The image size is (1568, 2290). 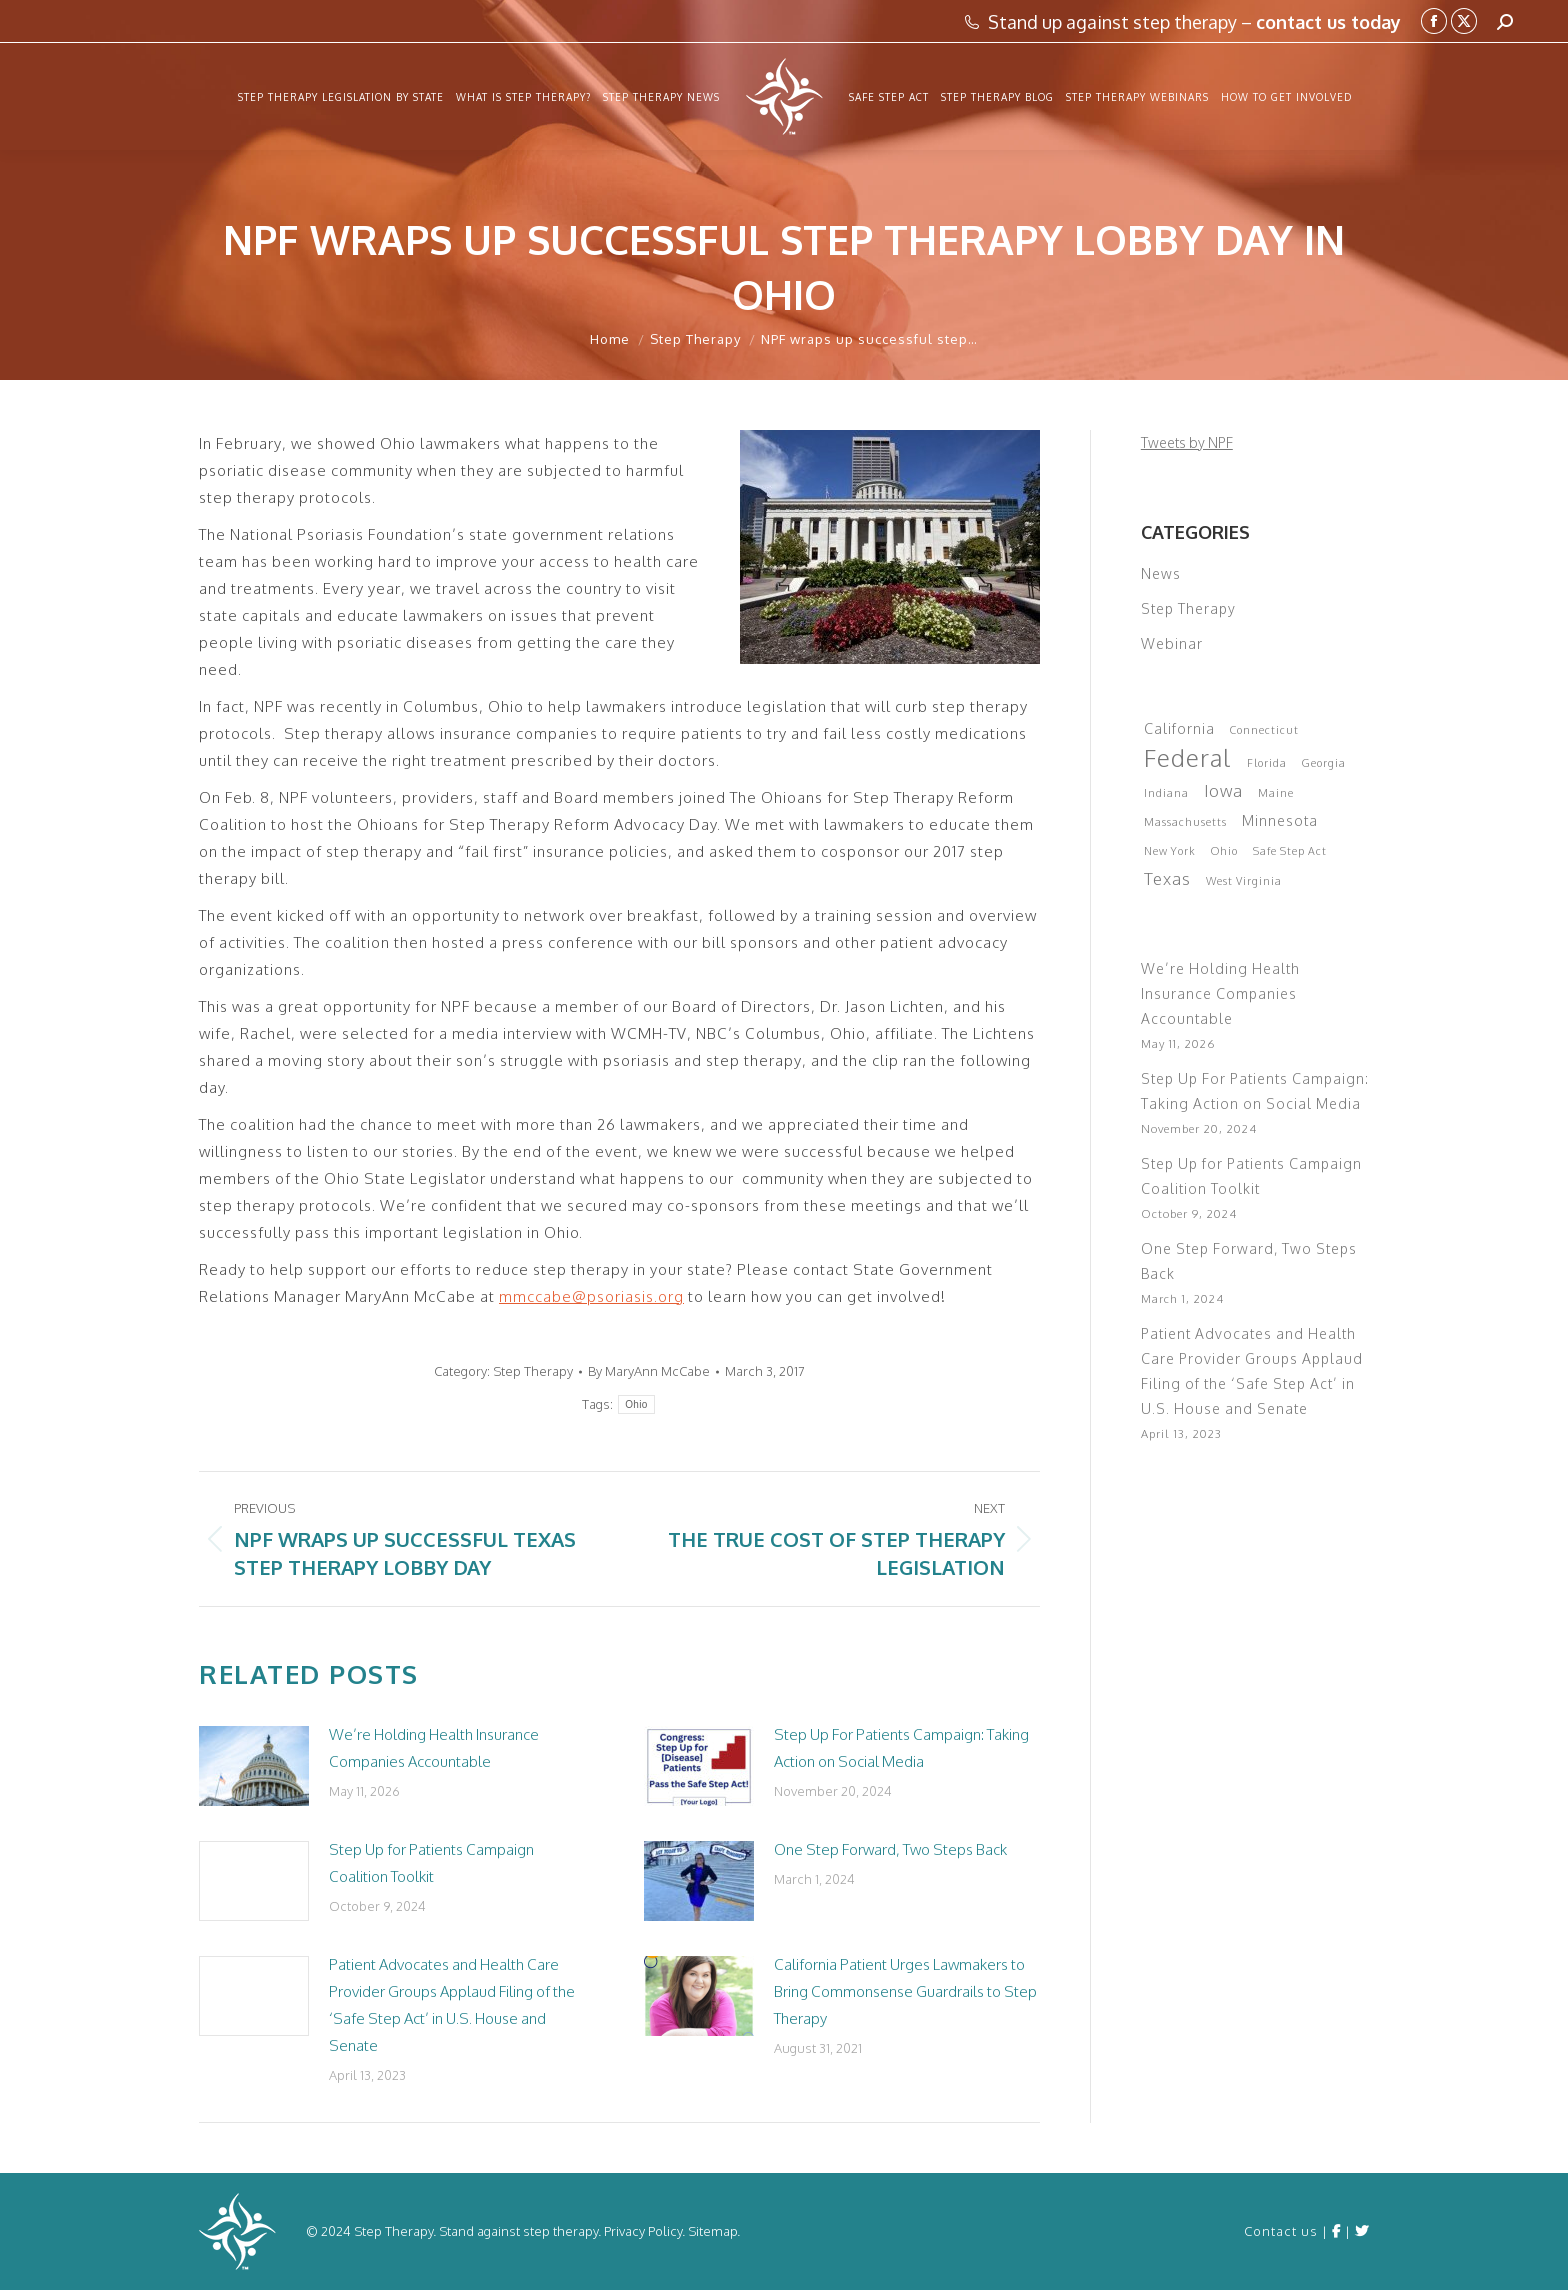 I want to click on New York [New York (1 item)], so click(x=1170, y=851).